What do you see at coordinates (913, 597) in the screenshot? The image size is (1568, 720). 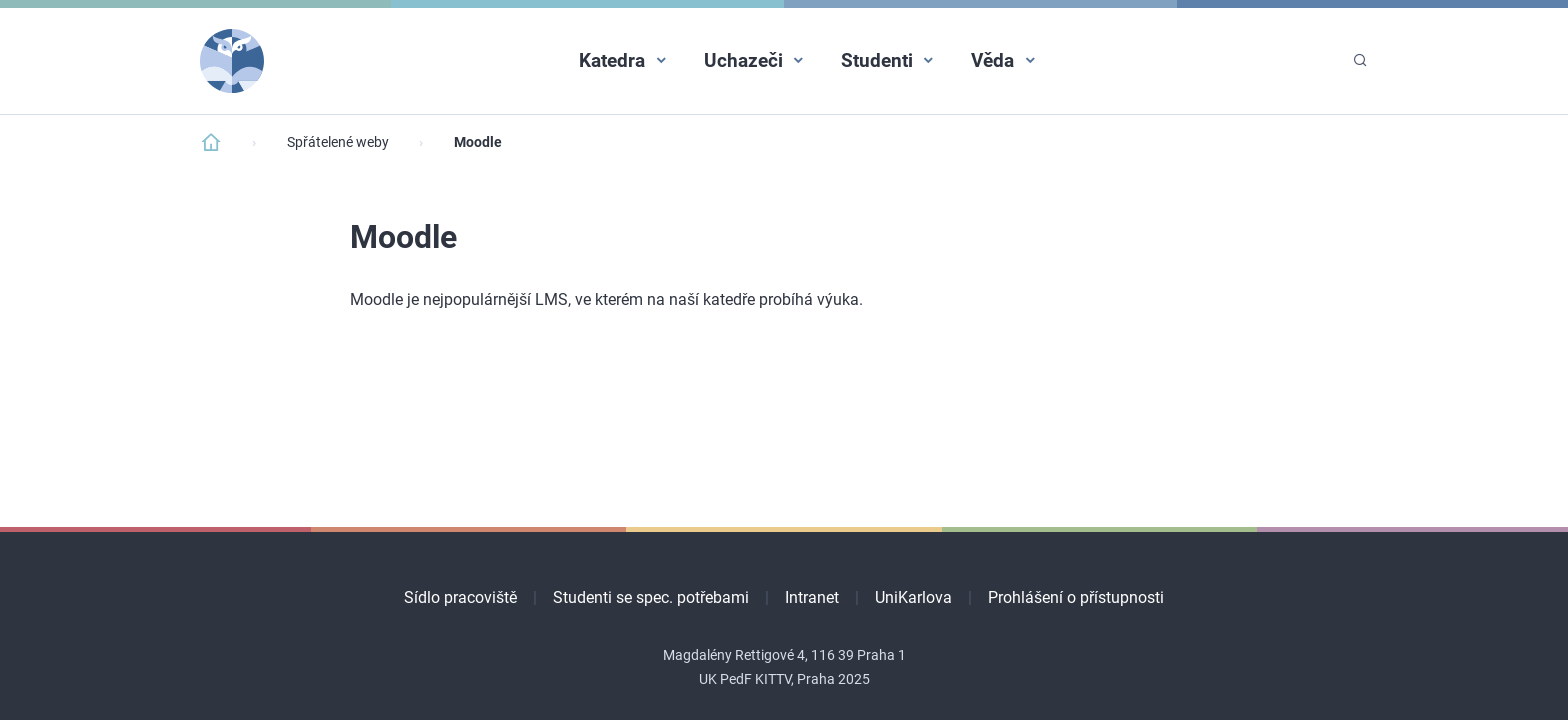 I see `UniKarlova` at bounding box center [913, 597].